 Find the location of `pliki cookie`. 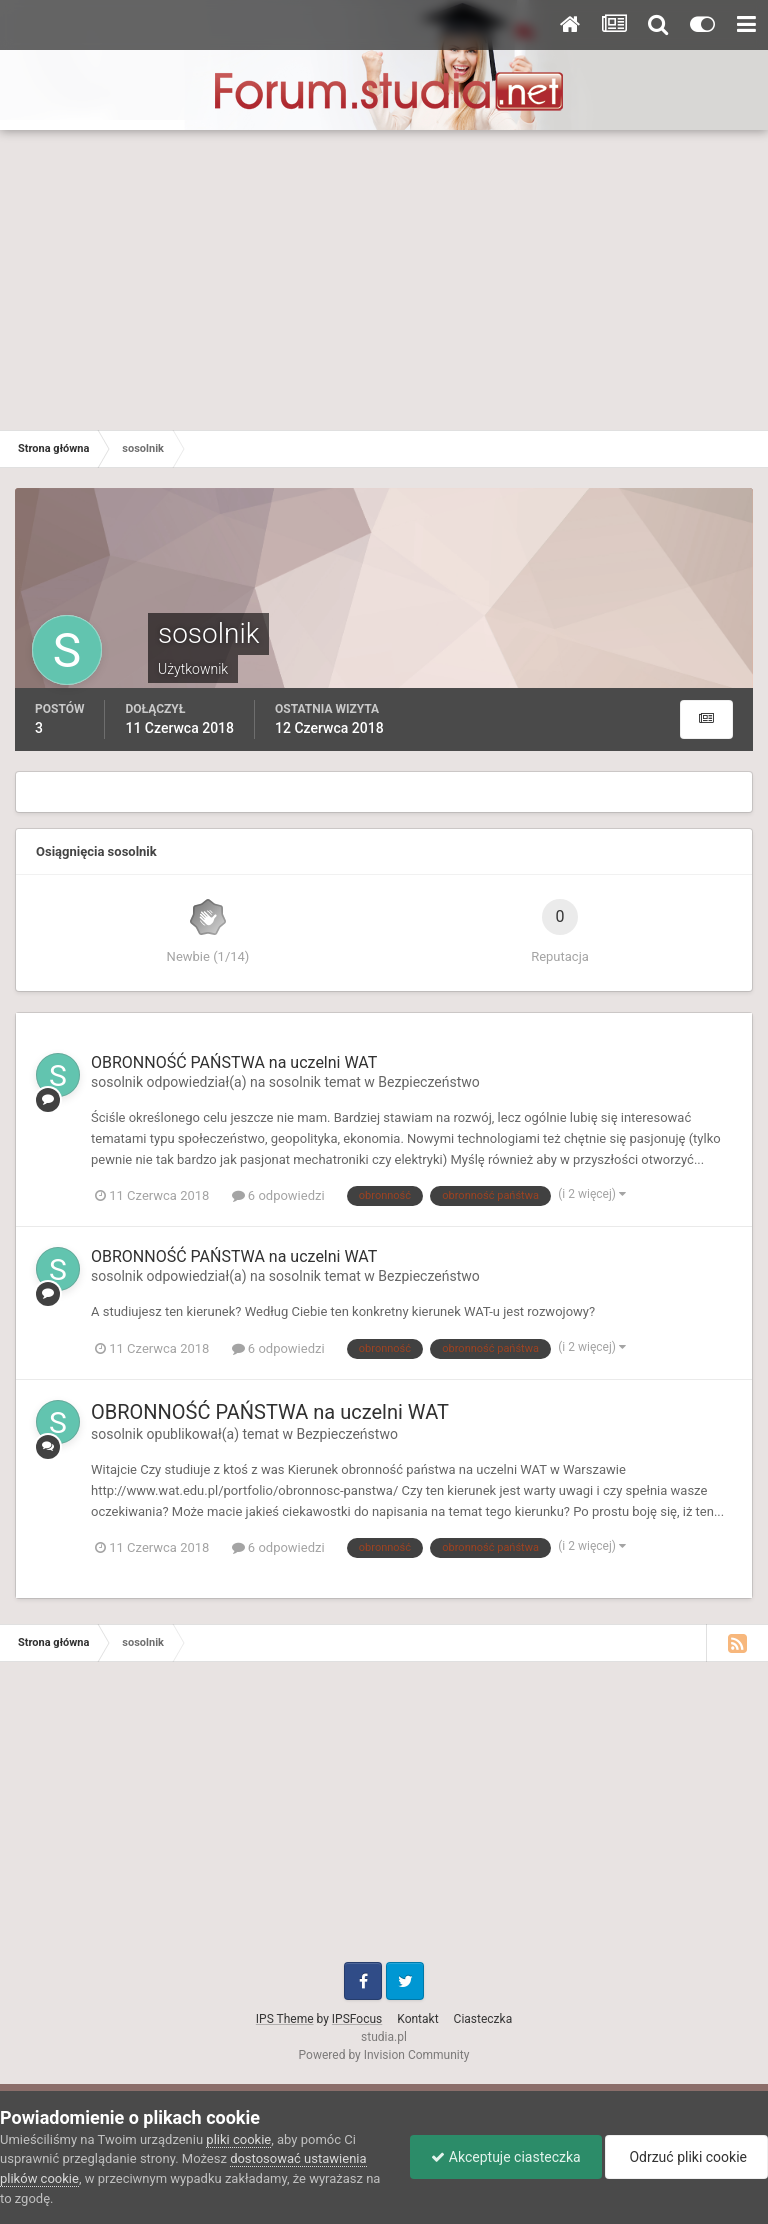

pliki cookie is located at coordinates (238, 2139).